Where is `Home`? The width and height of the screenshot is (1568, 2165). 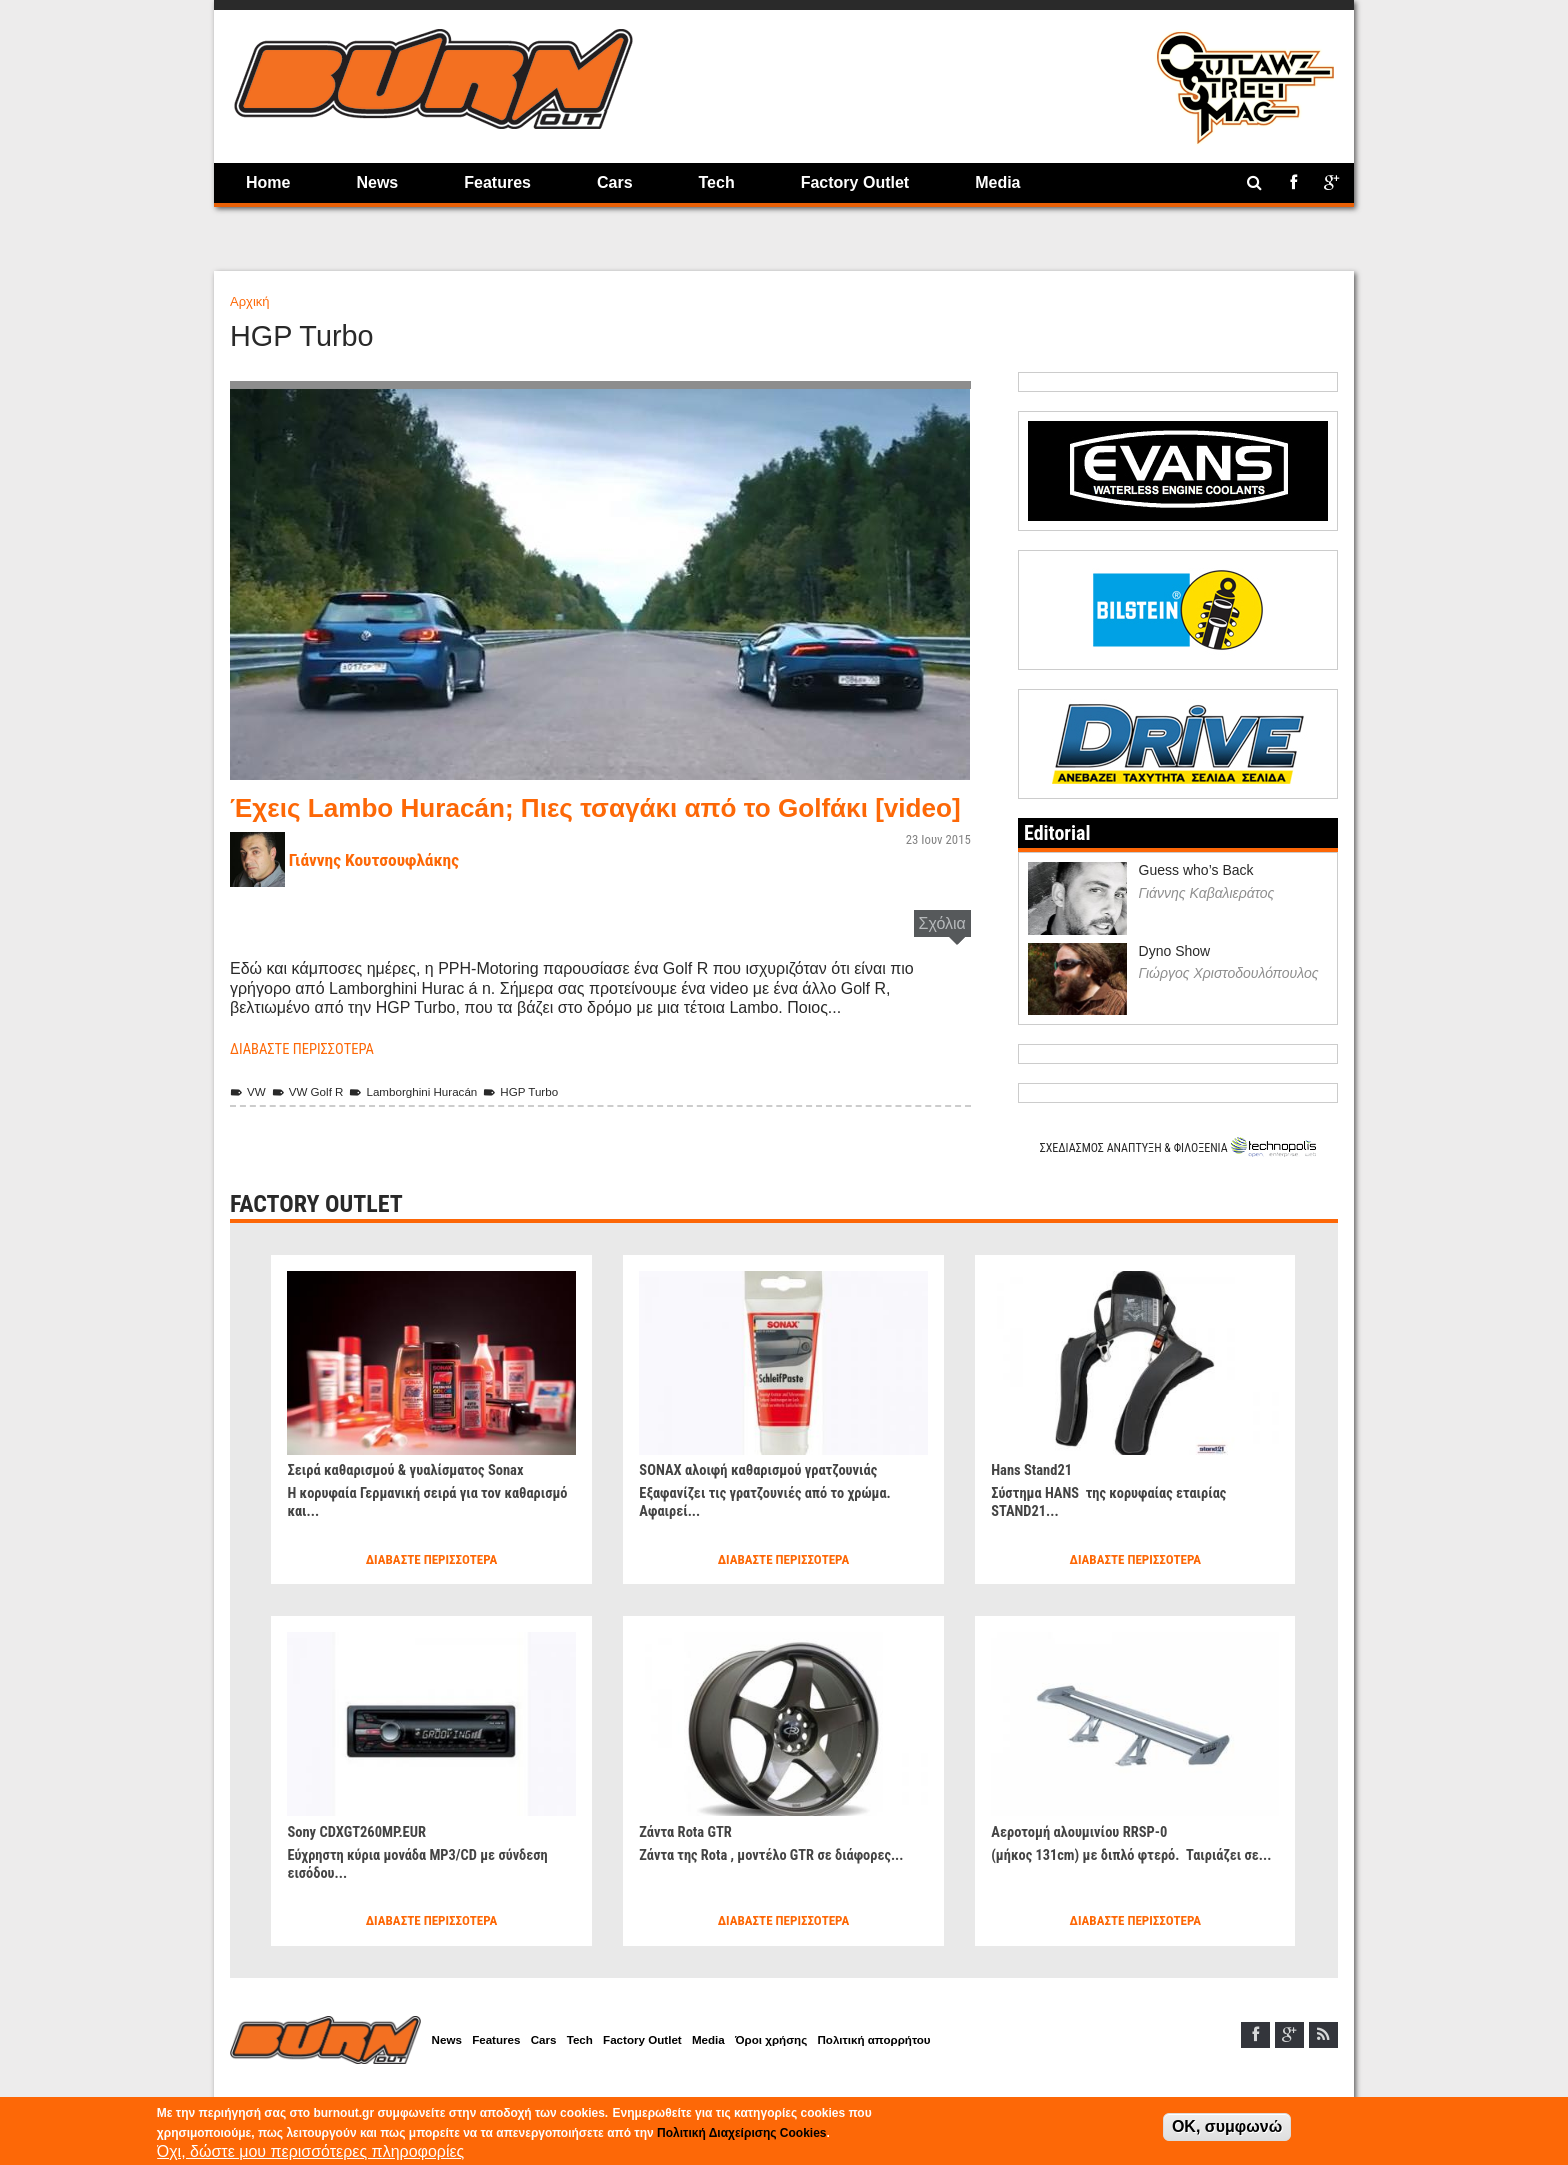 Home is located at coordinates (268, 182).